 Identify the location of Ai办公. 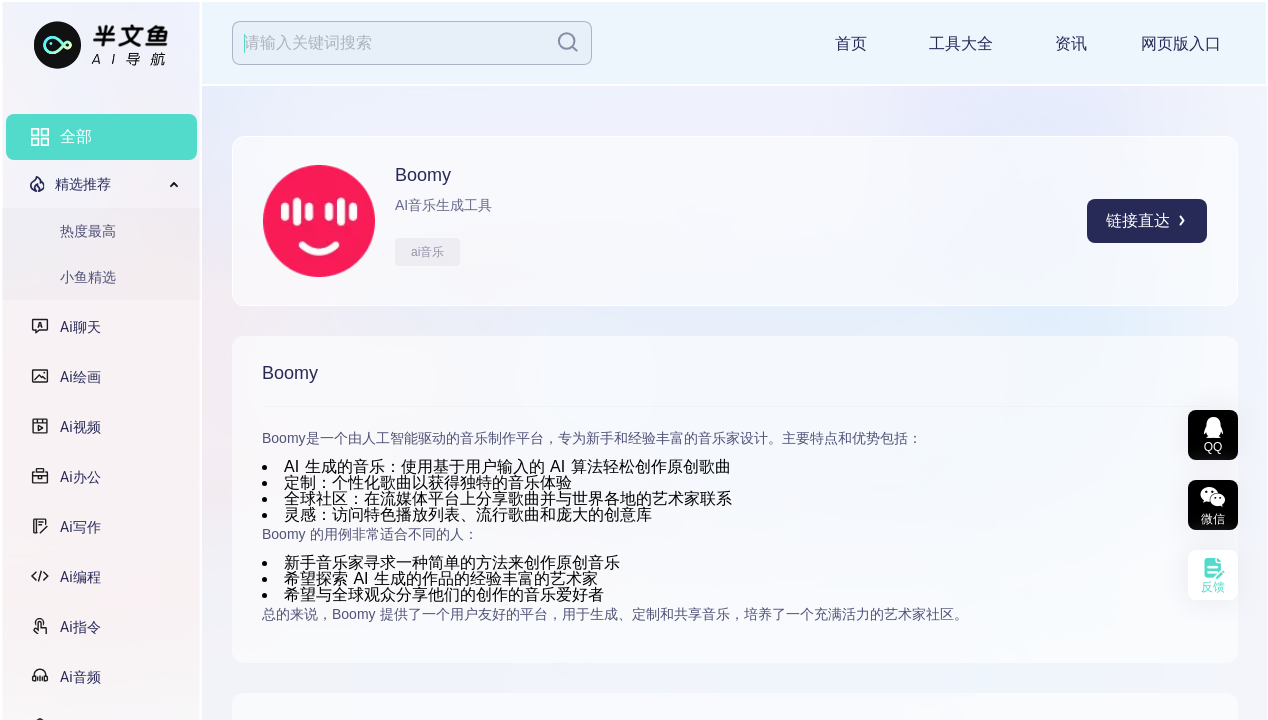
(80, 477).